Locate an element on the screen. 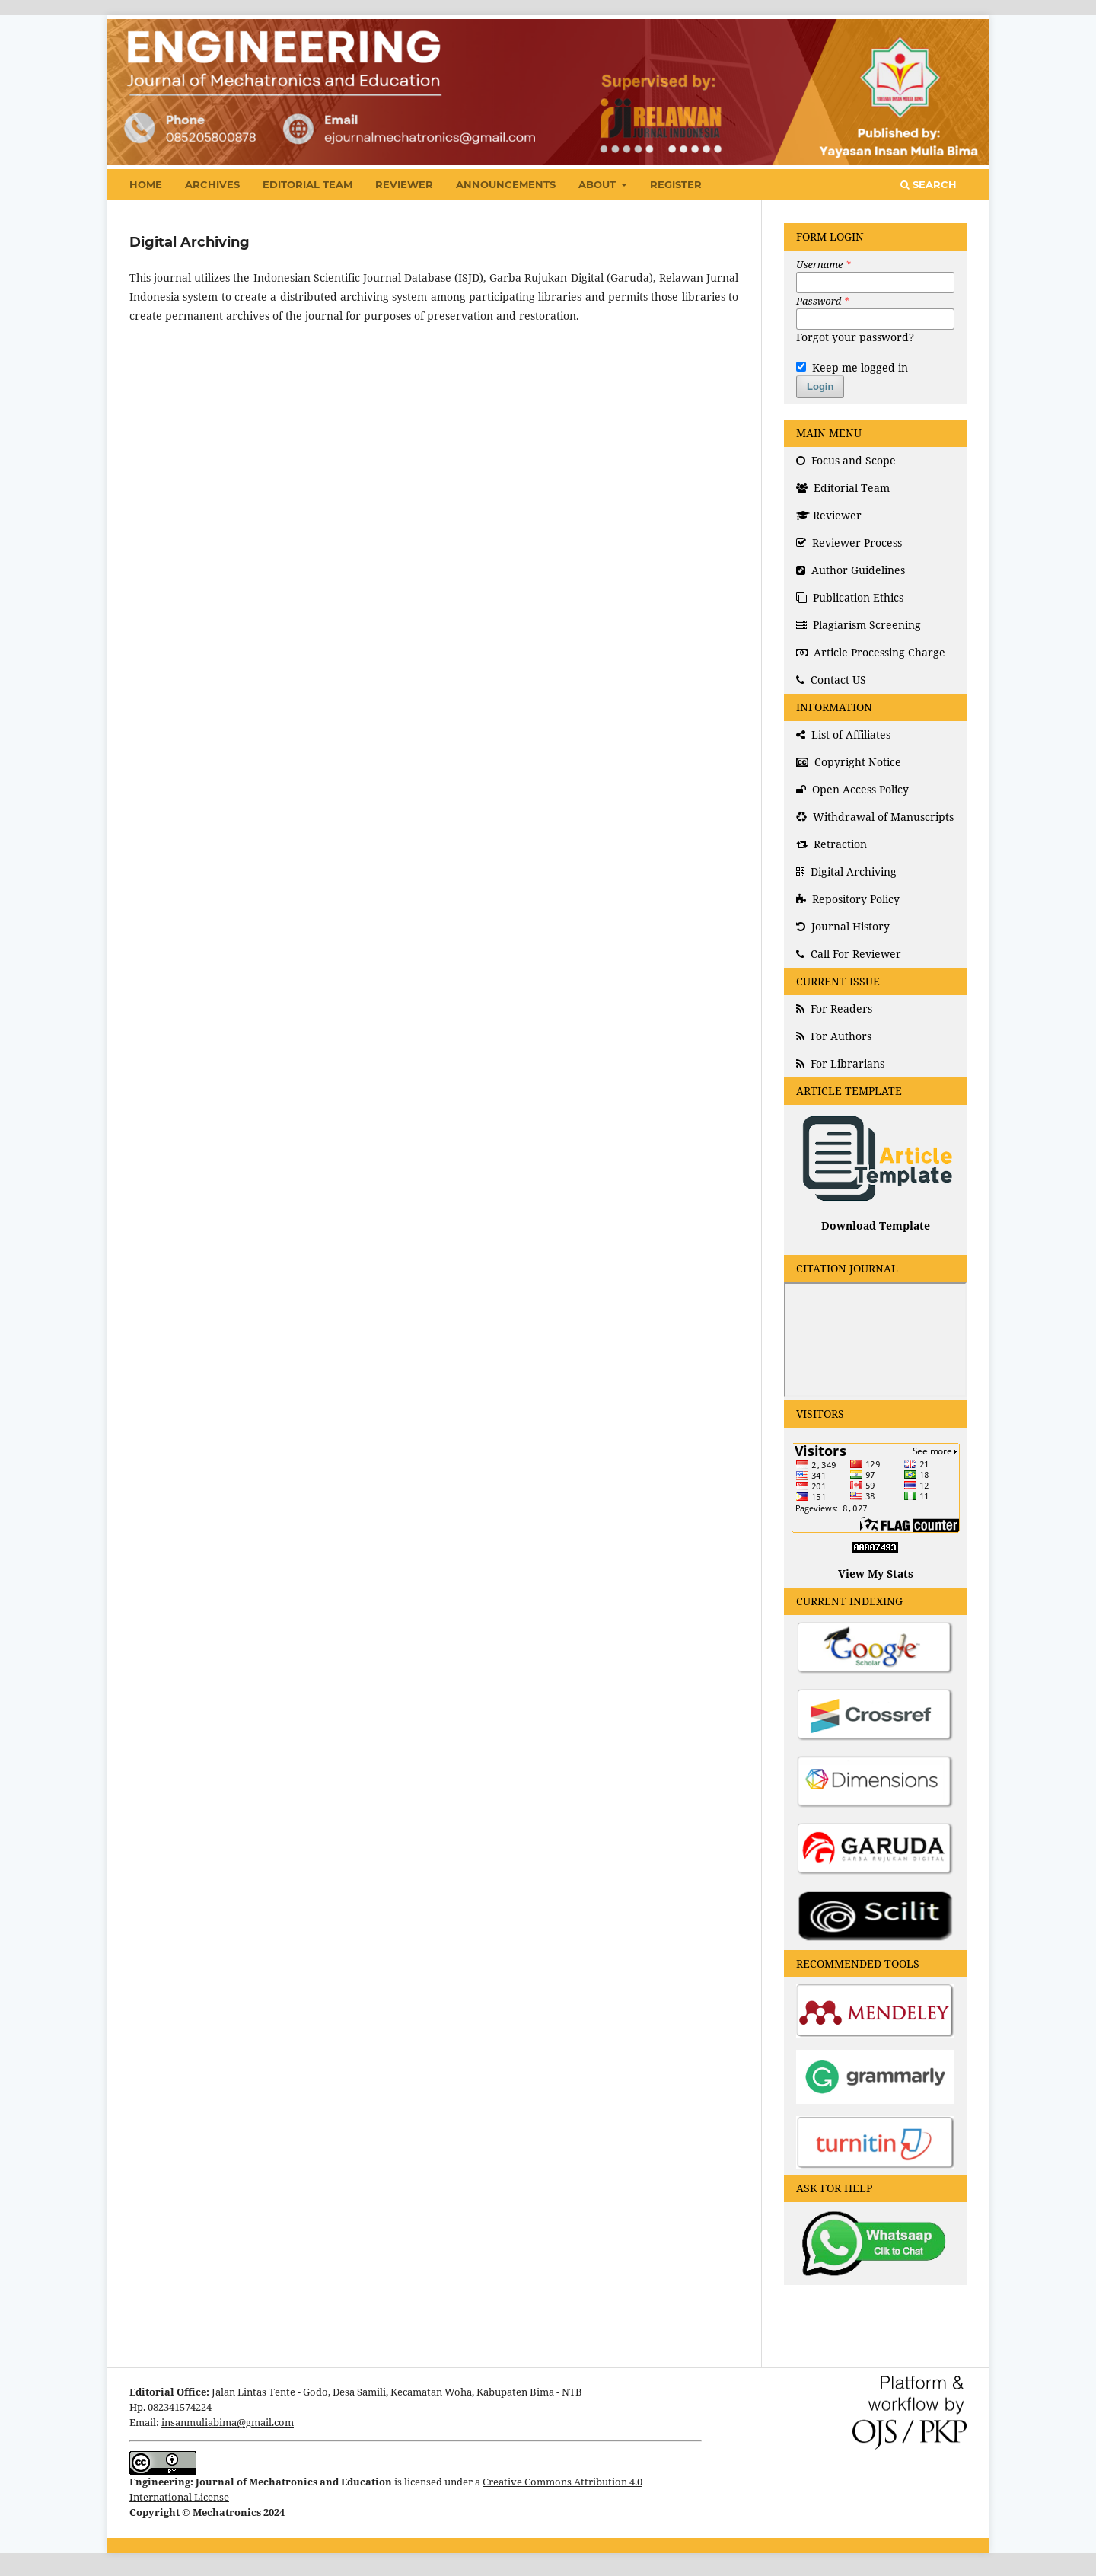 Image resolution: width=1096 pixels, height=2576 pixels. Open Access Policy is located at coordinates (852, 789).